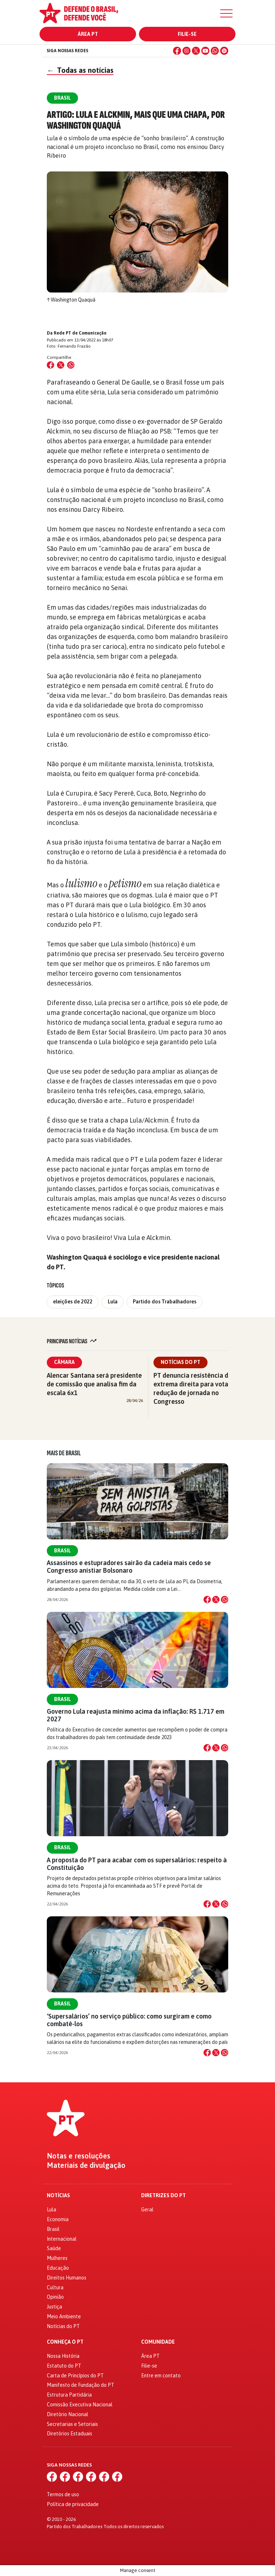  I want to click on Carta de Princípios do PT, so click(75, 2375).